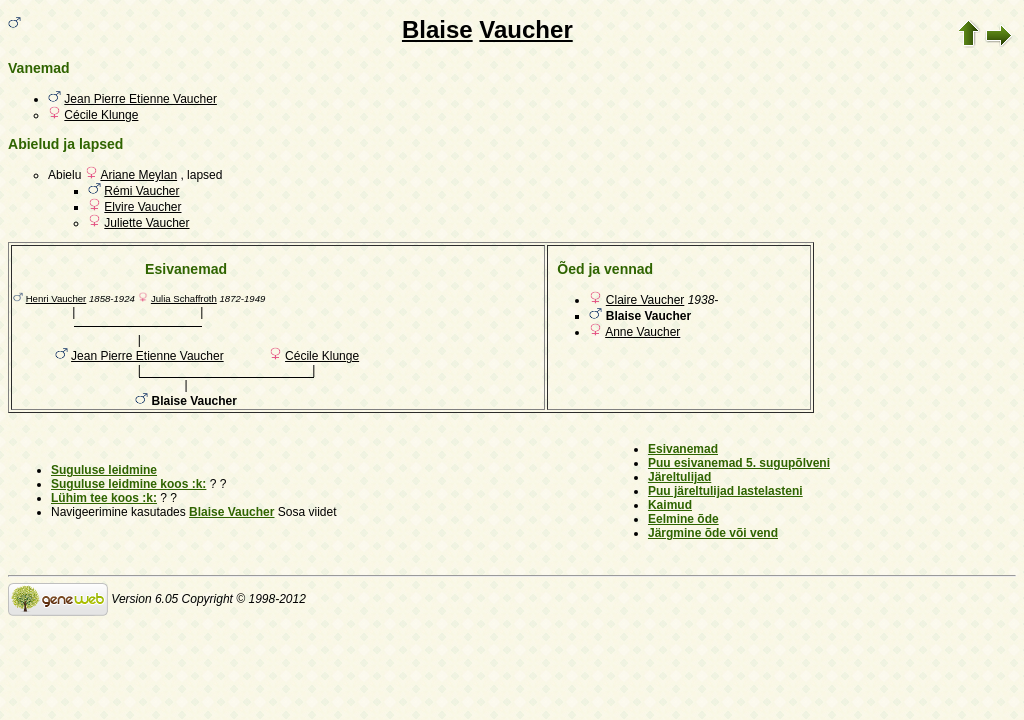 The image size is (1024, 720). I want to click on Julia Schaffroth, so click(184, 298).